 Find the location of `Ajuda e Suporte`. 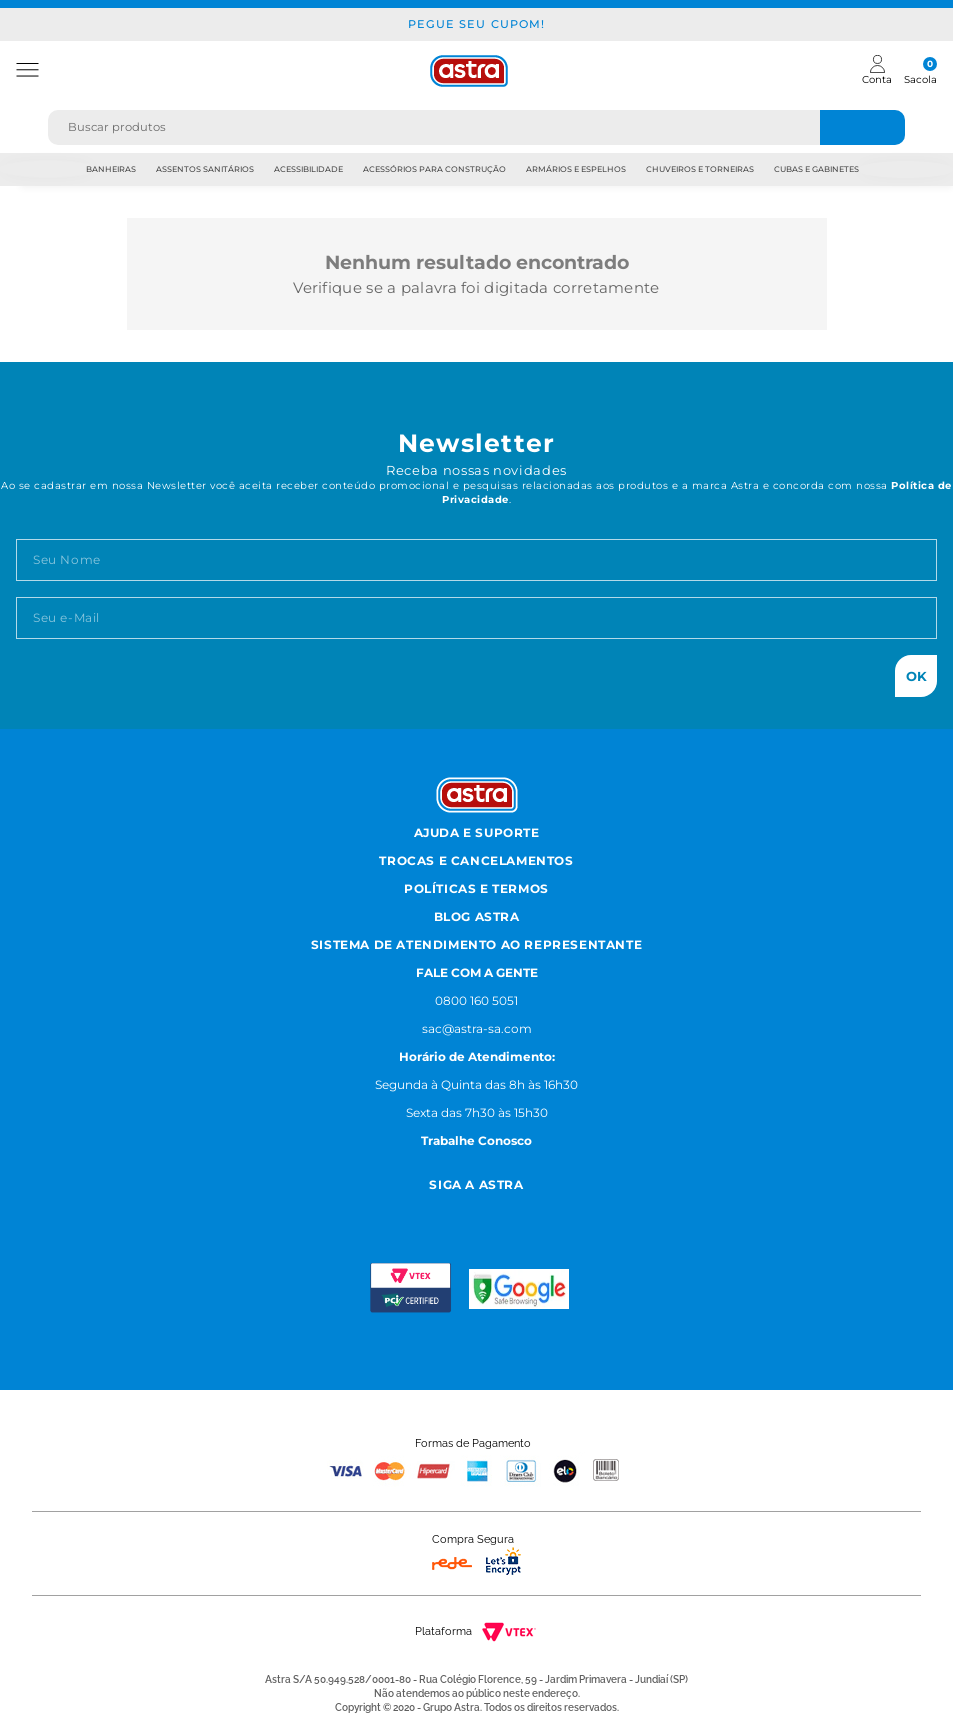

Ajuda e Suporte is located at coordinates (477, 832).